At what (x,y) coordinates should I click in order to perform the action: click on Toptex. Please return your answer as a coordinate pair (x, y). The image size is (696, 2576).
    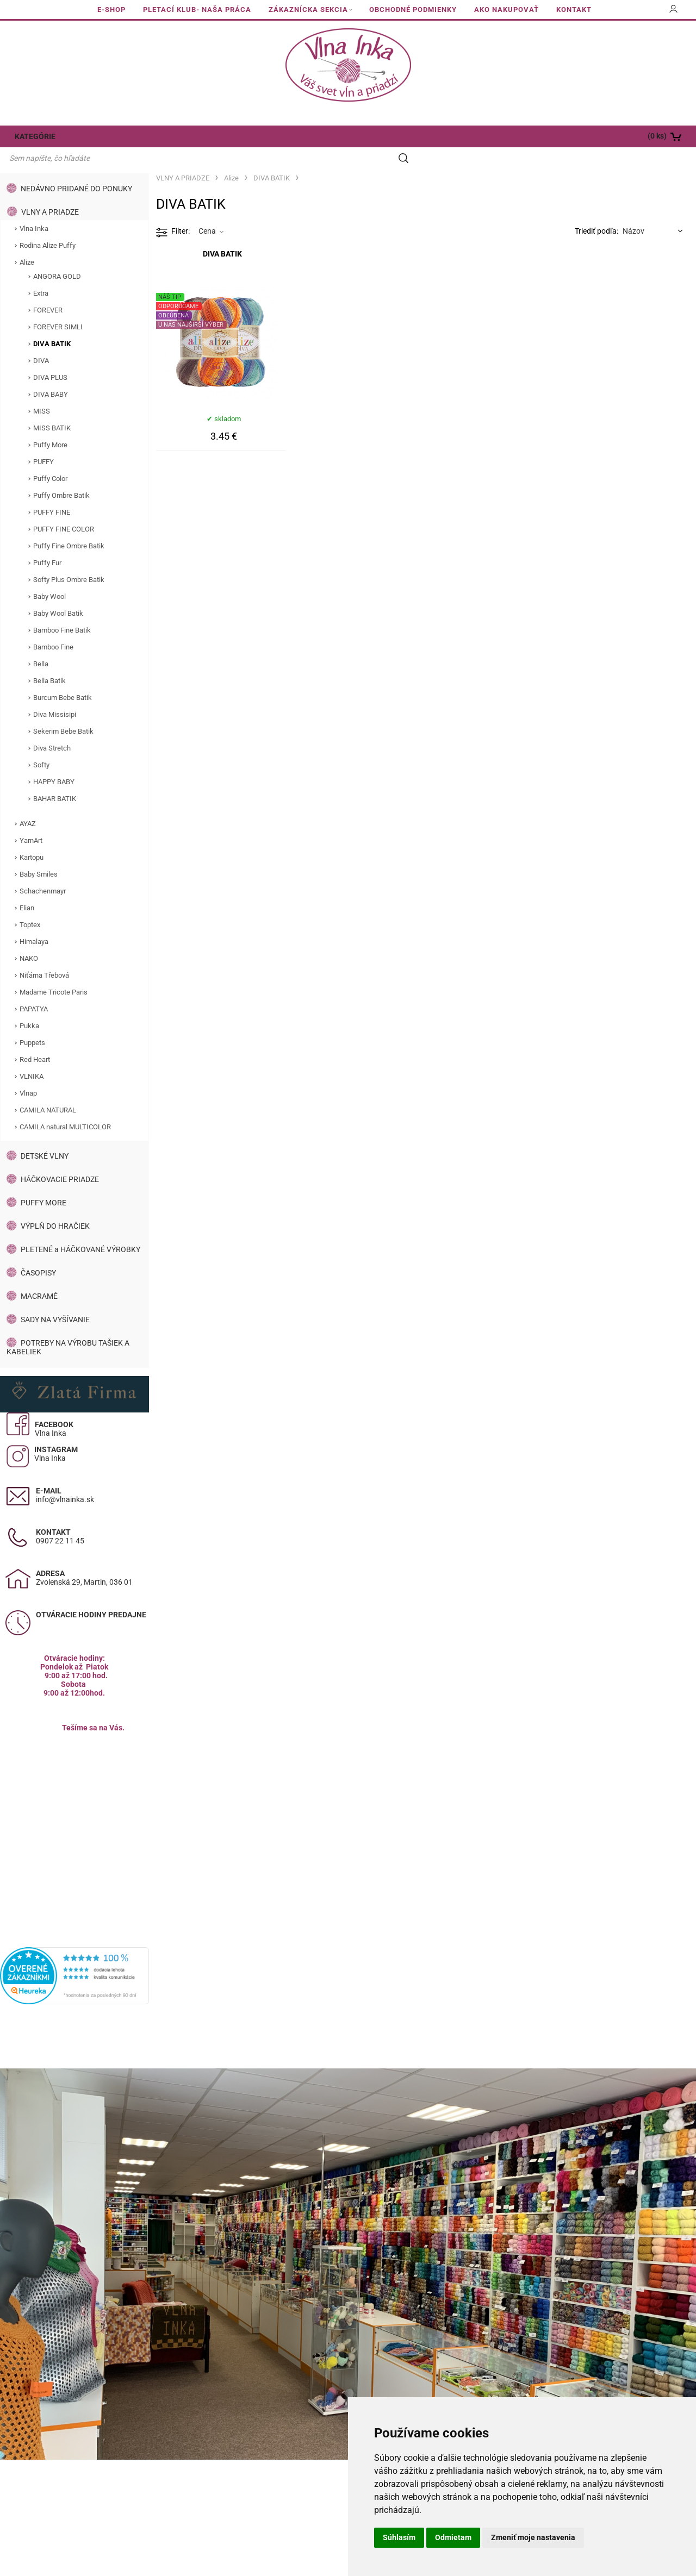
    Looking at the image, I should click on (30, 904).